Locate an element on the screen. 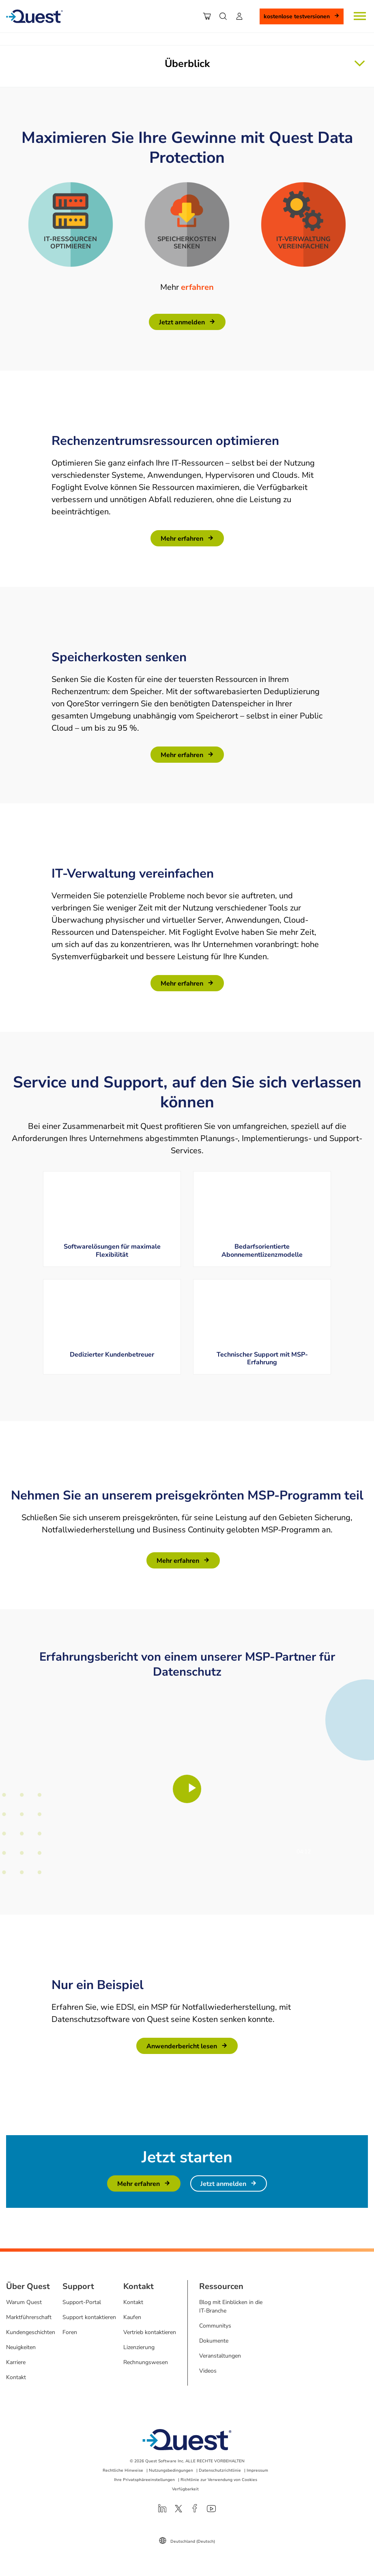  Dokumente is located at coordinates (213, 2341).